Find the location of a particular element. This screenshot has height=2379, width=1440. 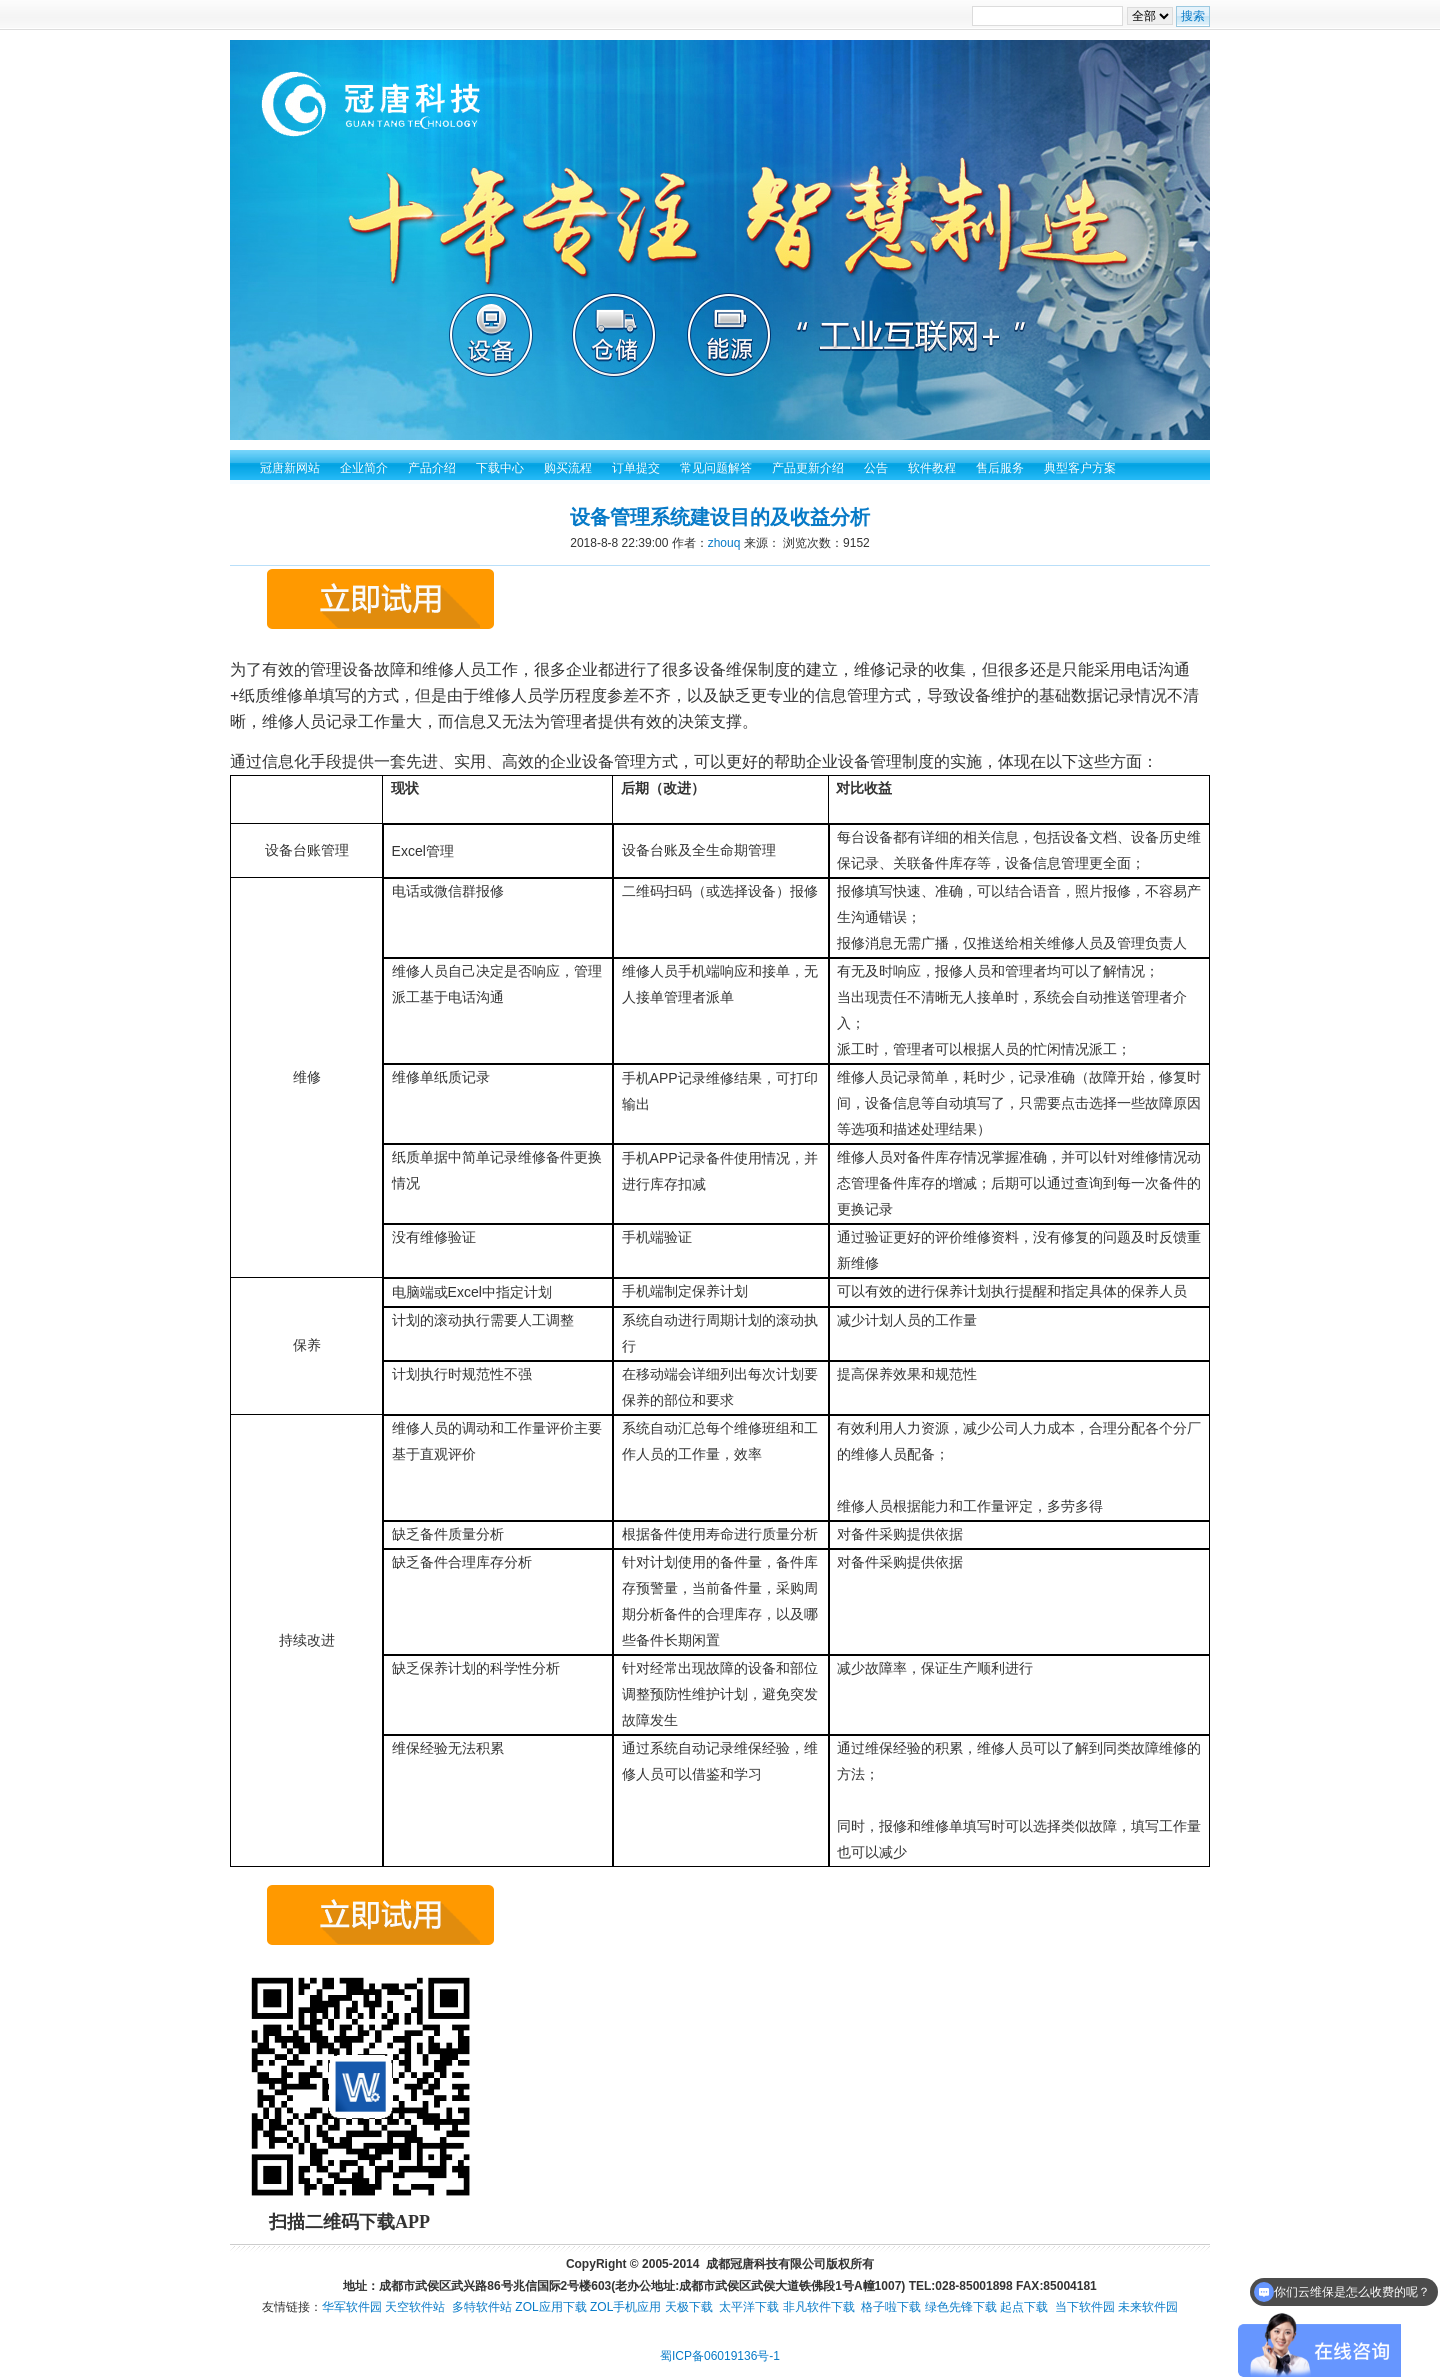

格子啦下载 is located at coordinates (891, 2307).